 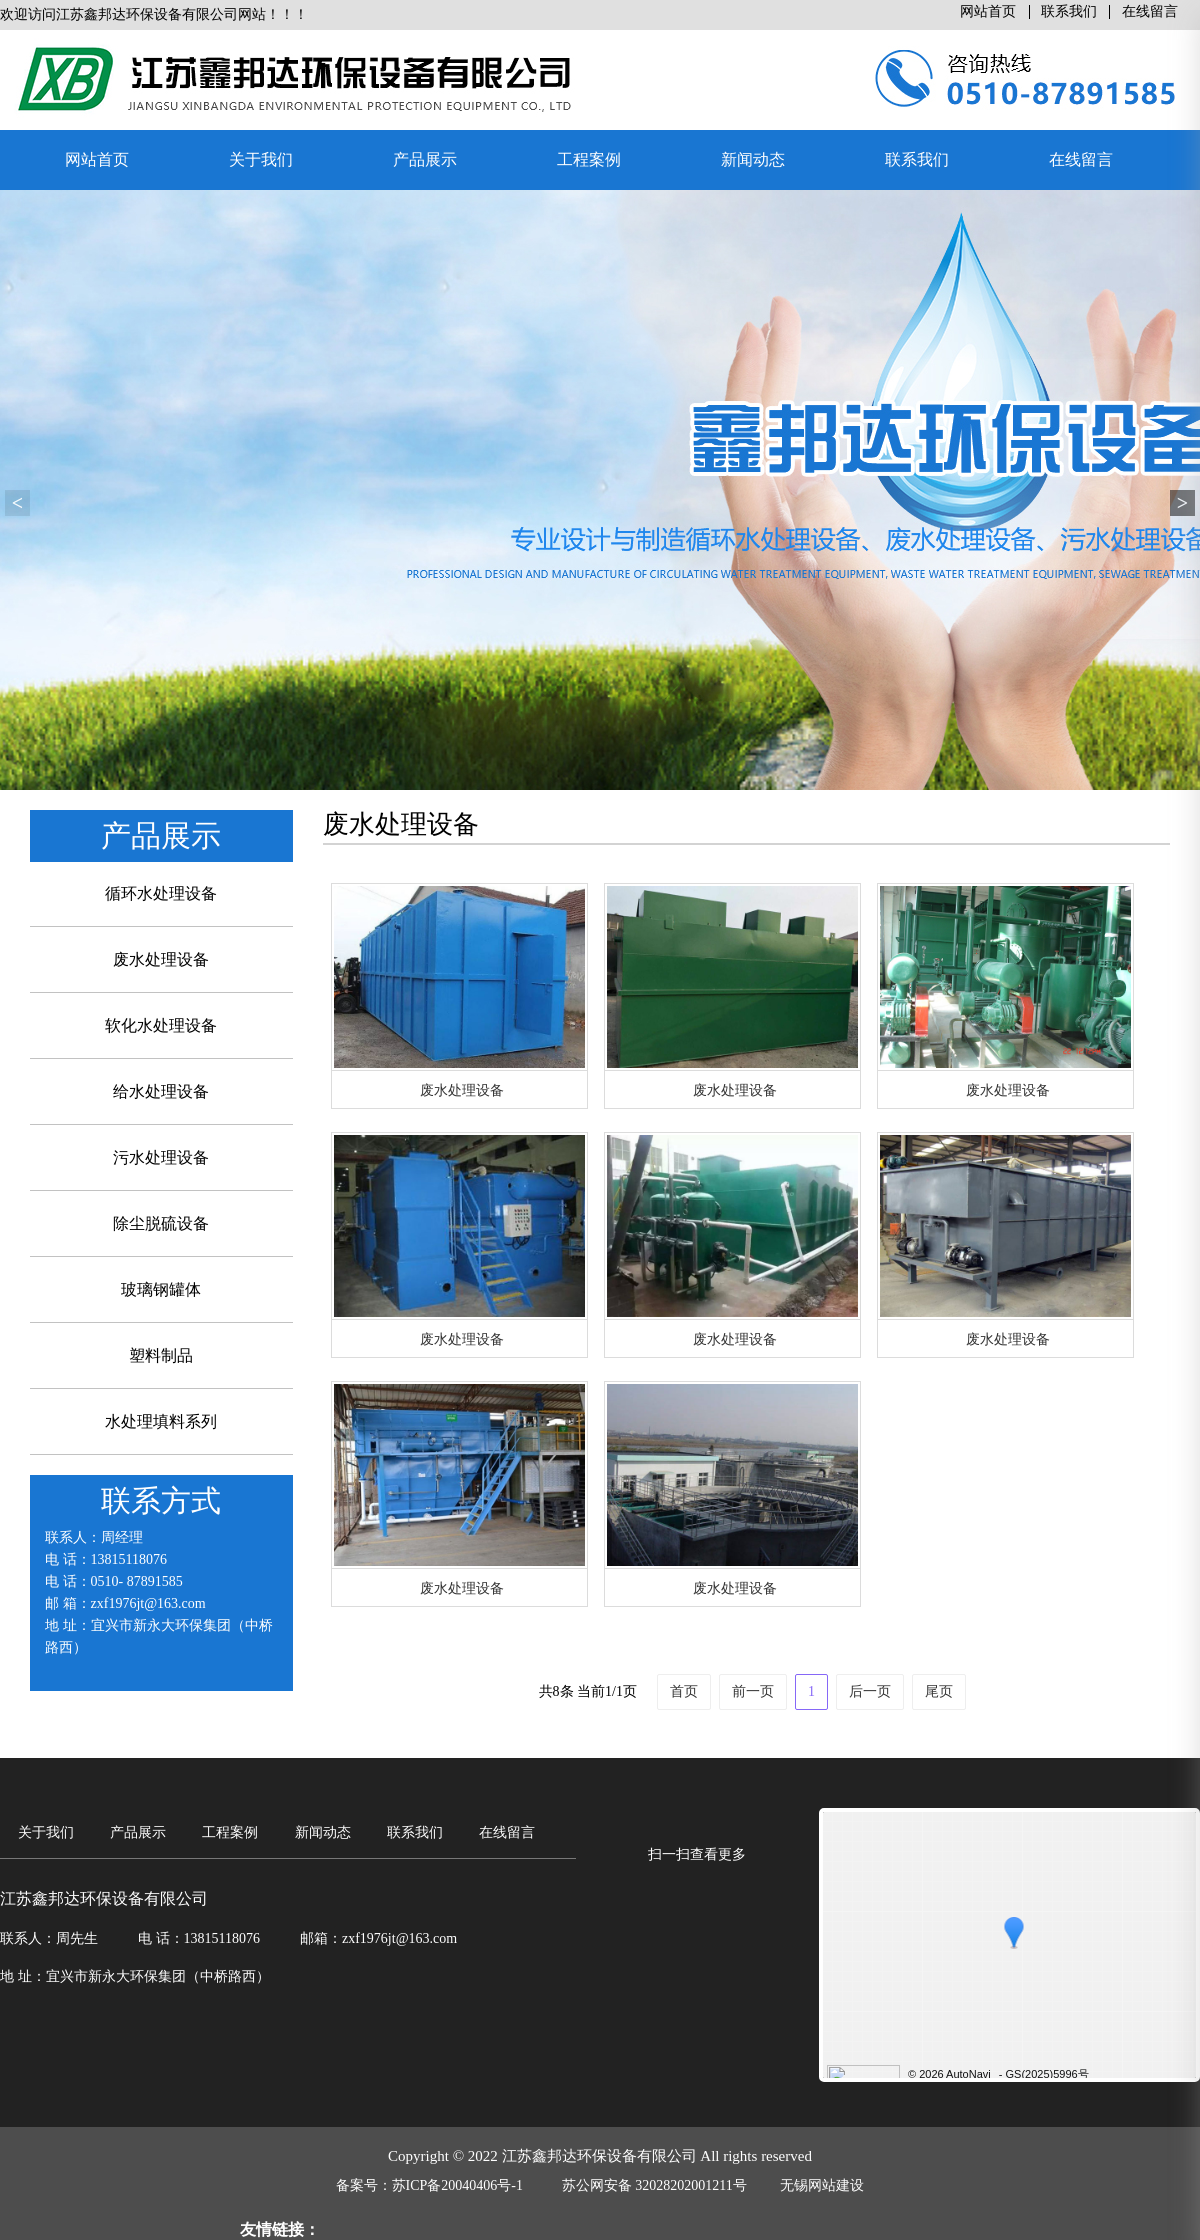 I want to click on 产品展示, so click(x=425, y=159).